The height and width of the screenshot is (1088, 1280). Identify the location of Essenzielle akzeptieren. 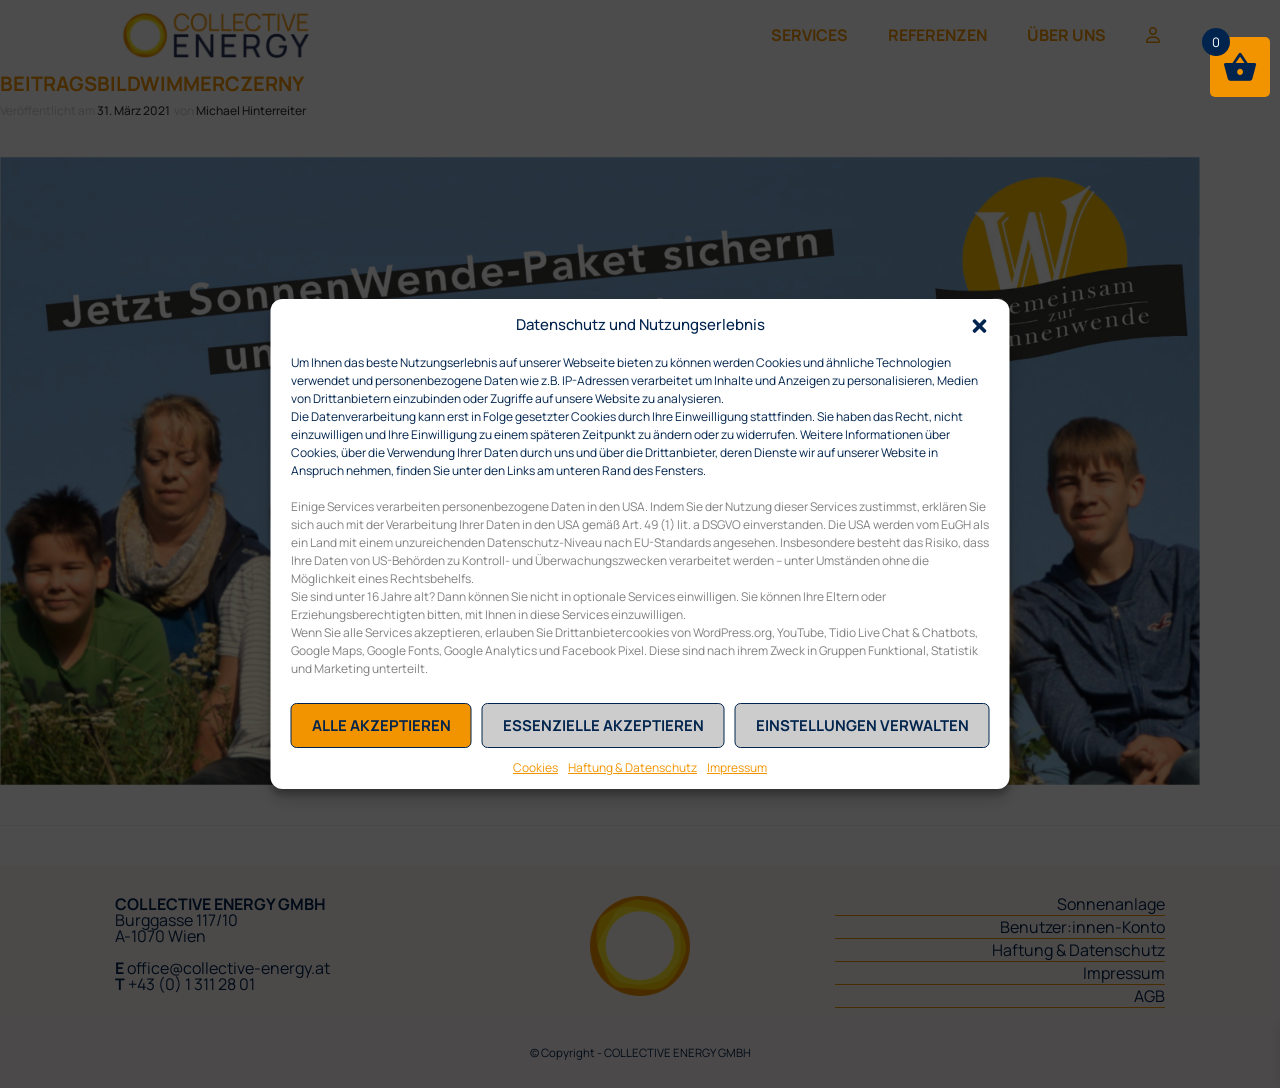
(603, 725).